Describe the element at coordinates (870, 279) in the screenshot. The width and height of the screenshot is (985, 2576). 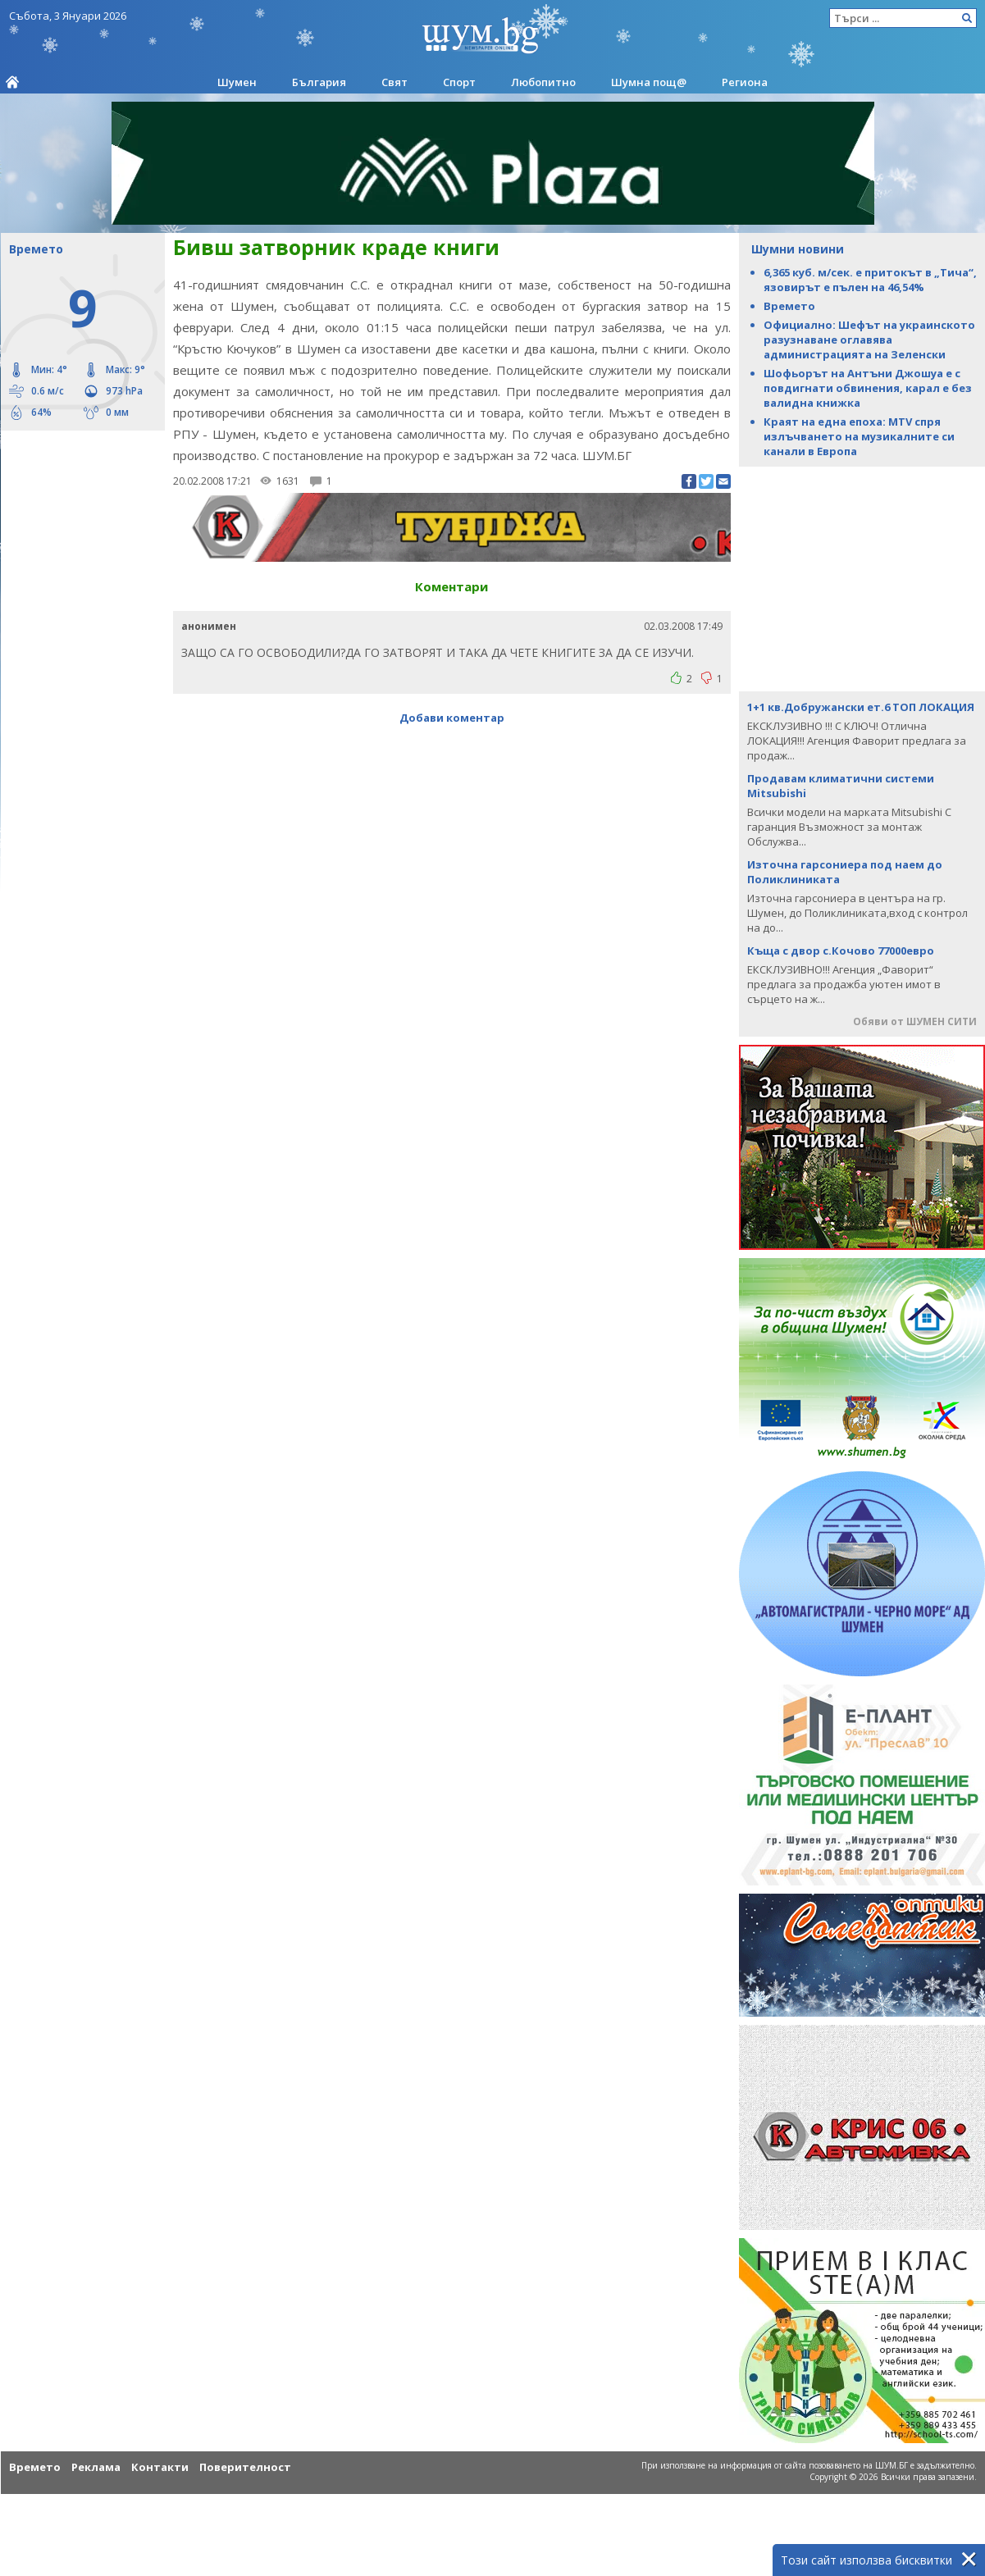
I see `6,365 куб. м/сек. е притокът в „Тича“, язовирът е пълен на 46,54%` at that location.